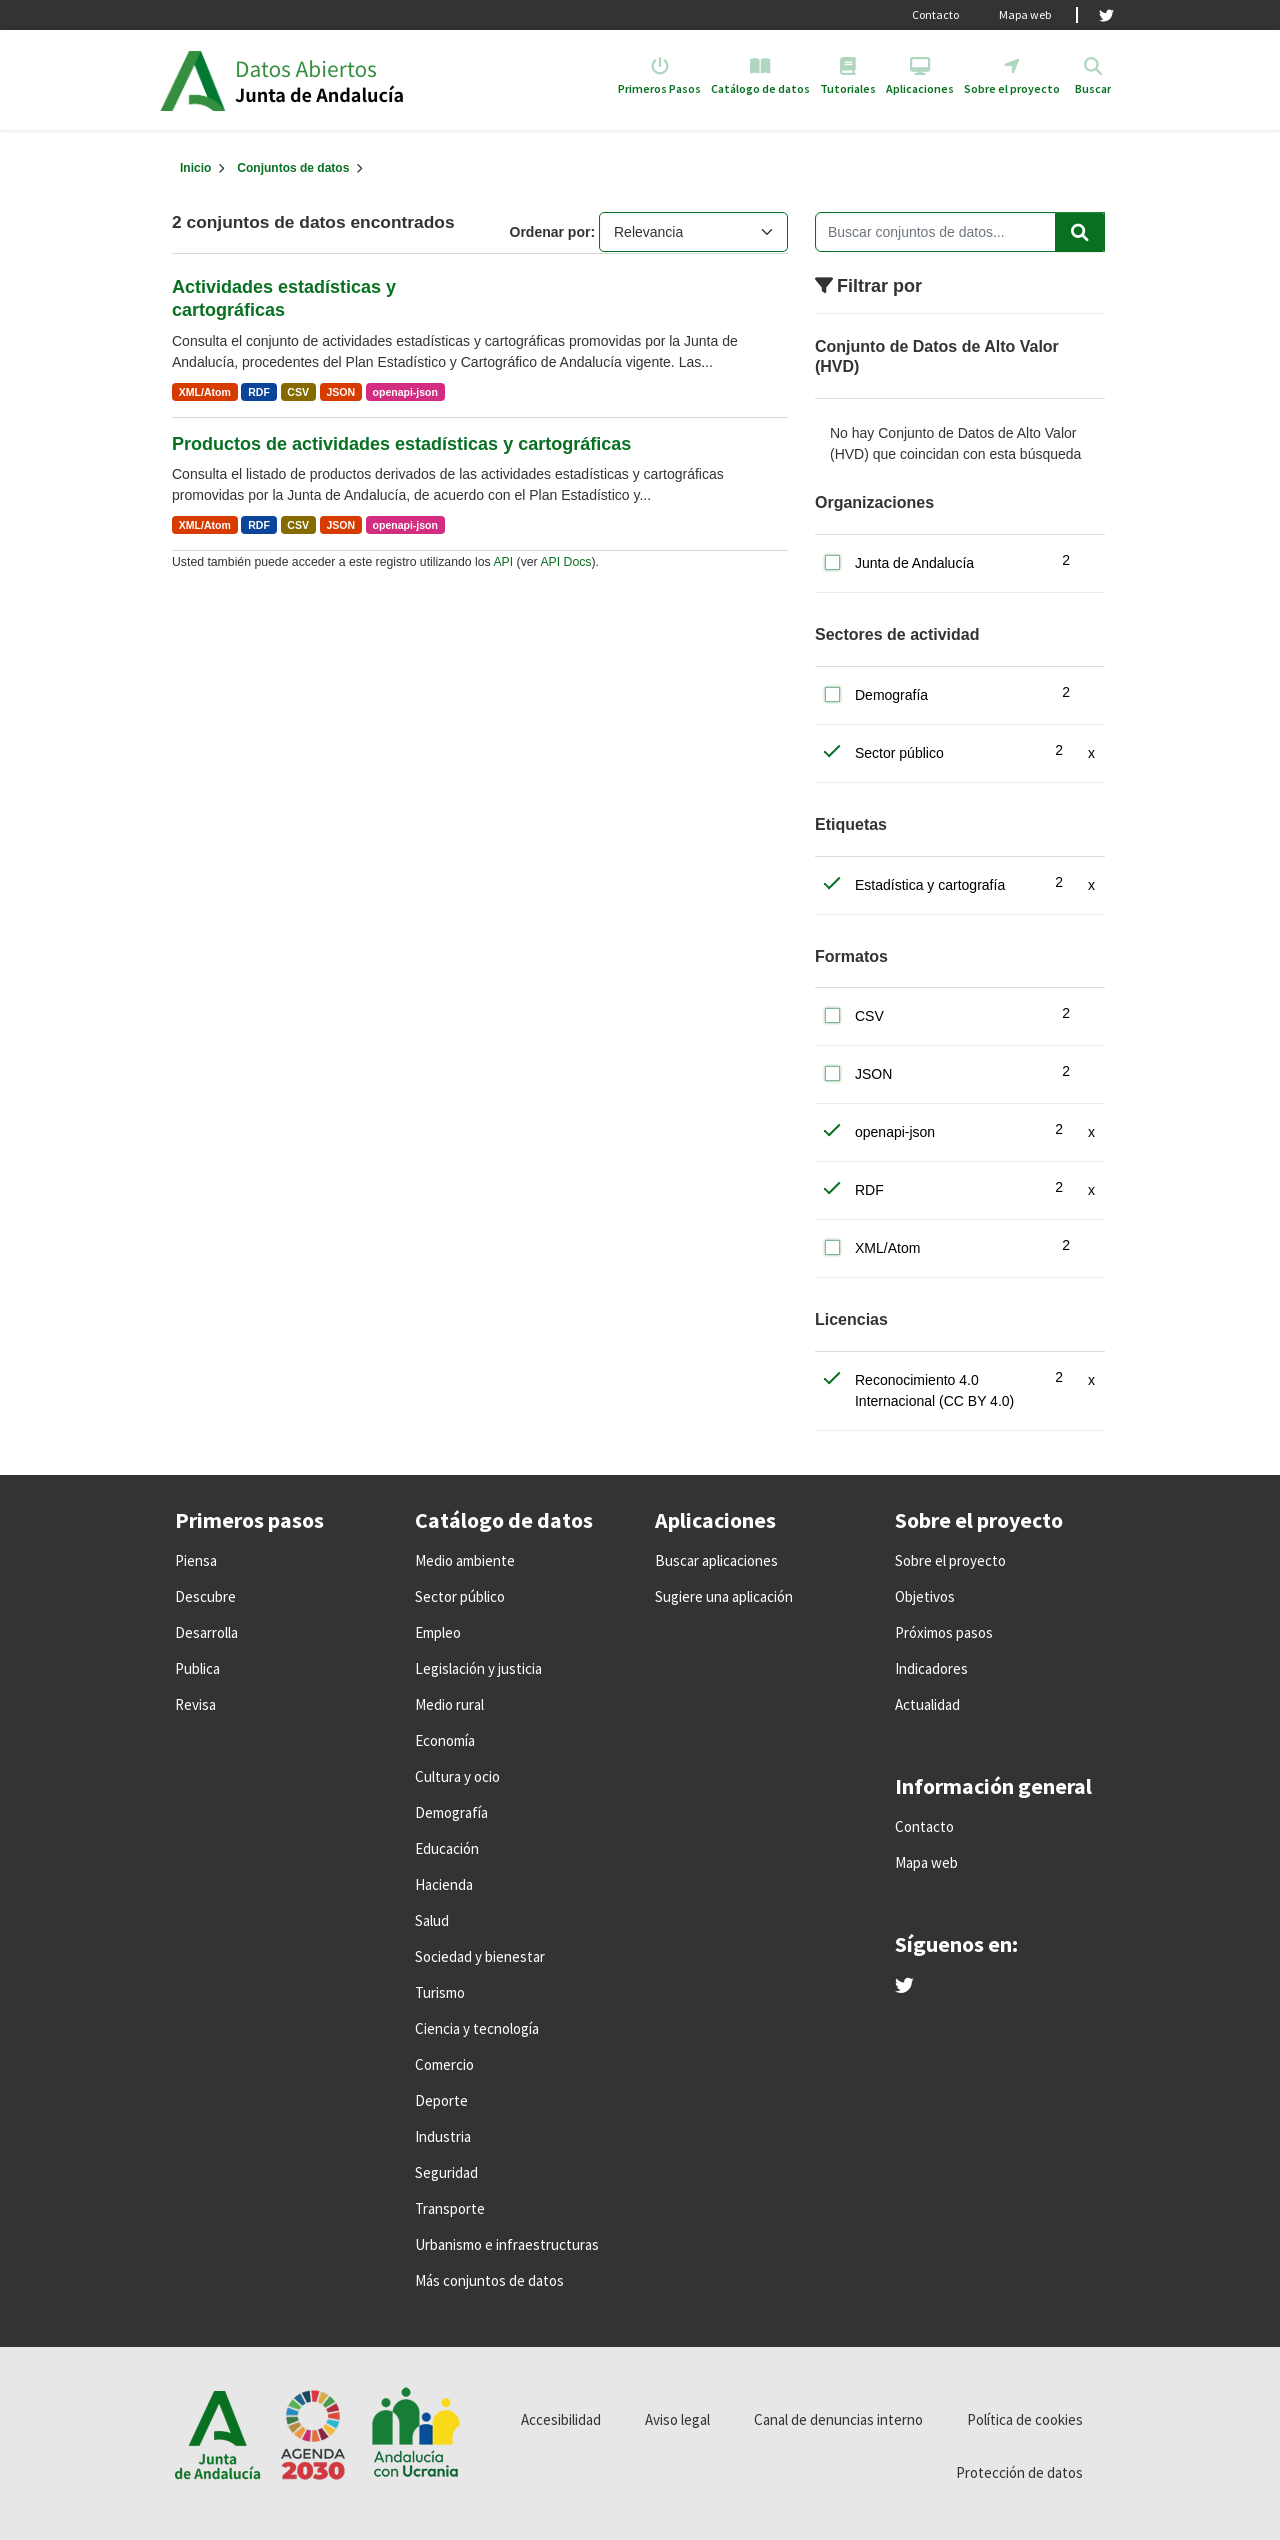 The image size is (1280, 2540). Describe the element at coordinates (565, 562) in the screenshot. I see `API Docs` at that location.